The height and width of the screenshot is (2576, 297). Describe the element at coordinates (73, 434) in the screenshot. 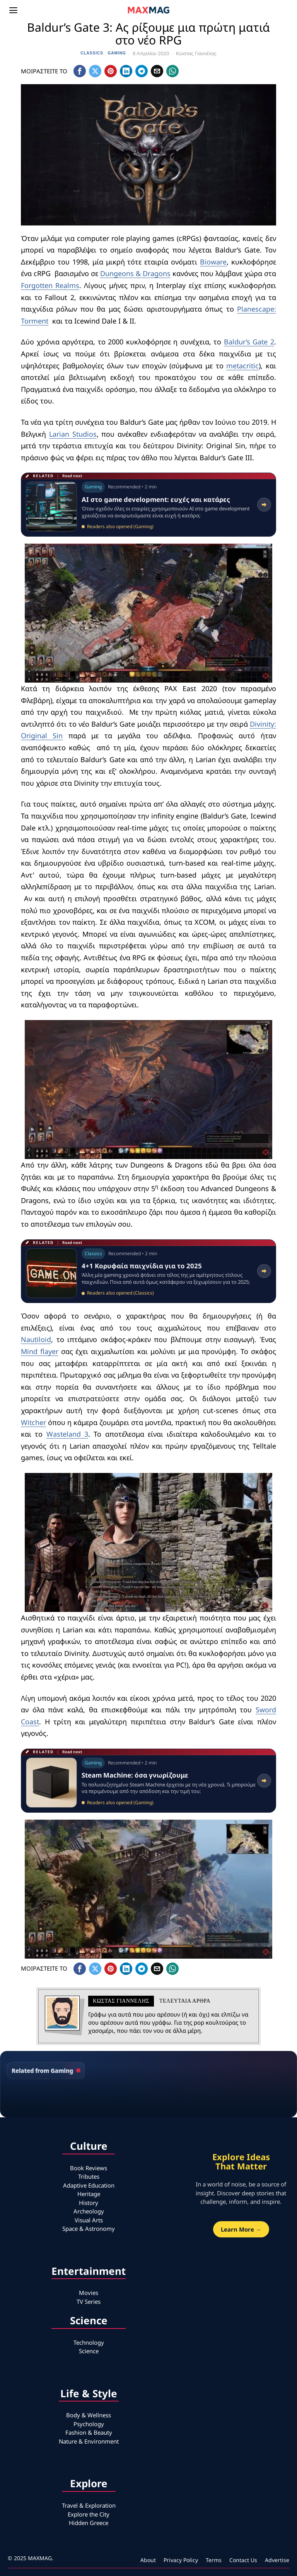

I see `Larian Studios` at that location.